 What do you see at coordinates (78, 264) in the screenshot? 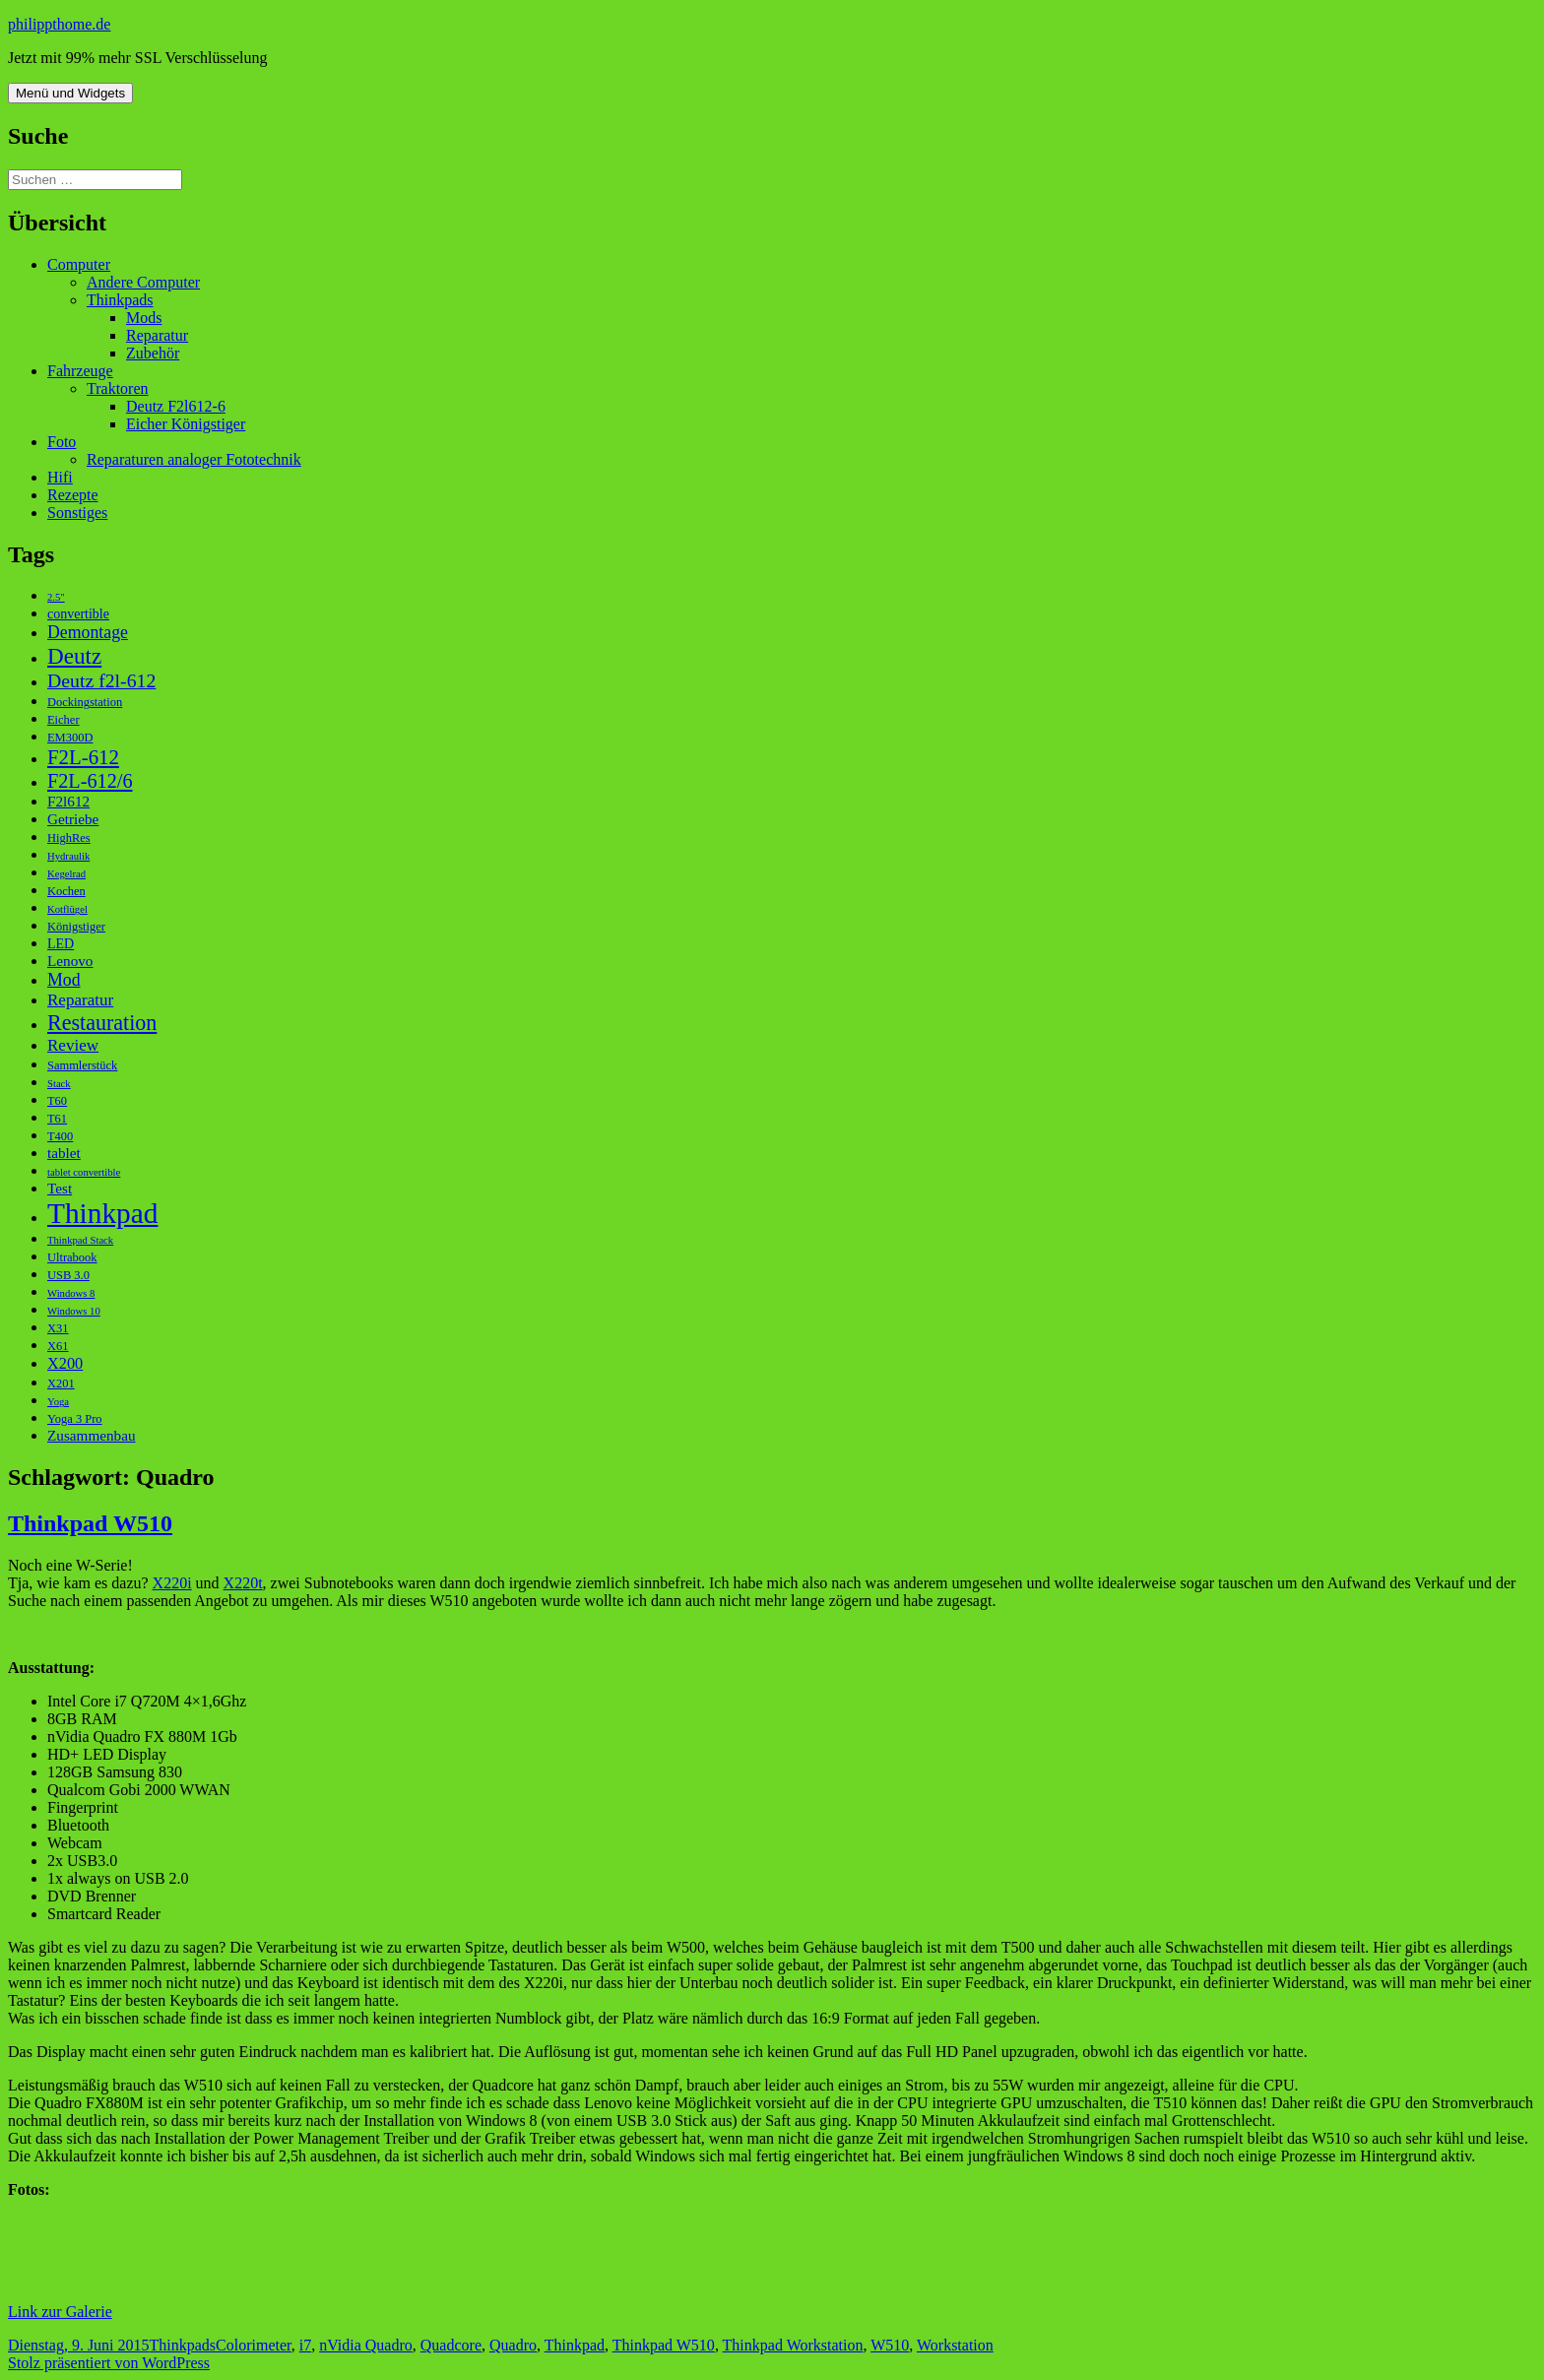
I see `Computer` at bounding box center [78, 264].